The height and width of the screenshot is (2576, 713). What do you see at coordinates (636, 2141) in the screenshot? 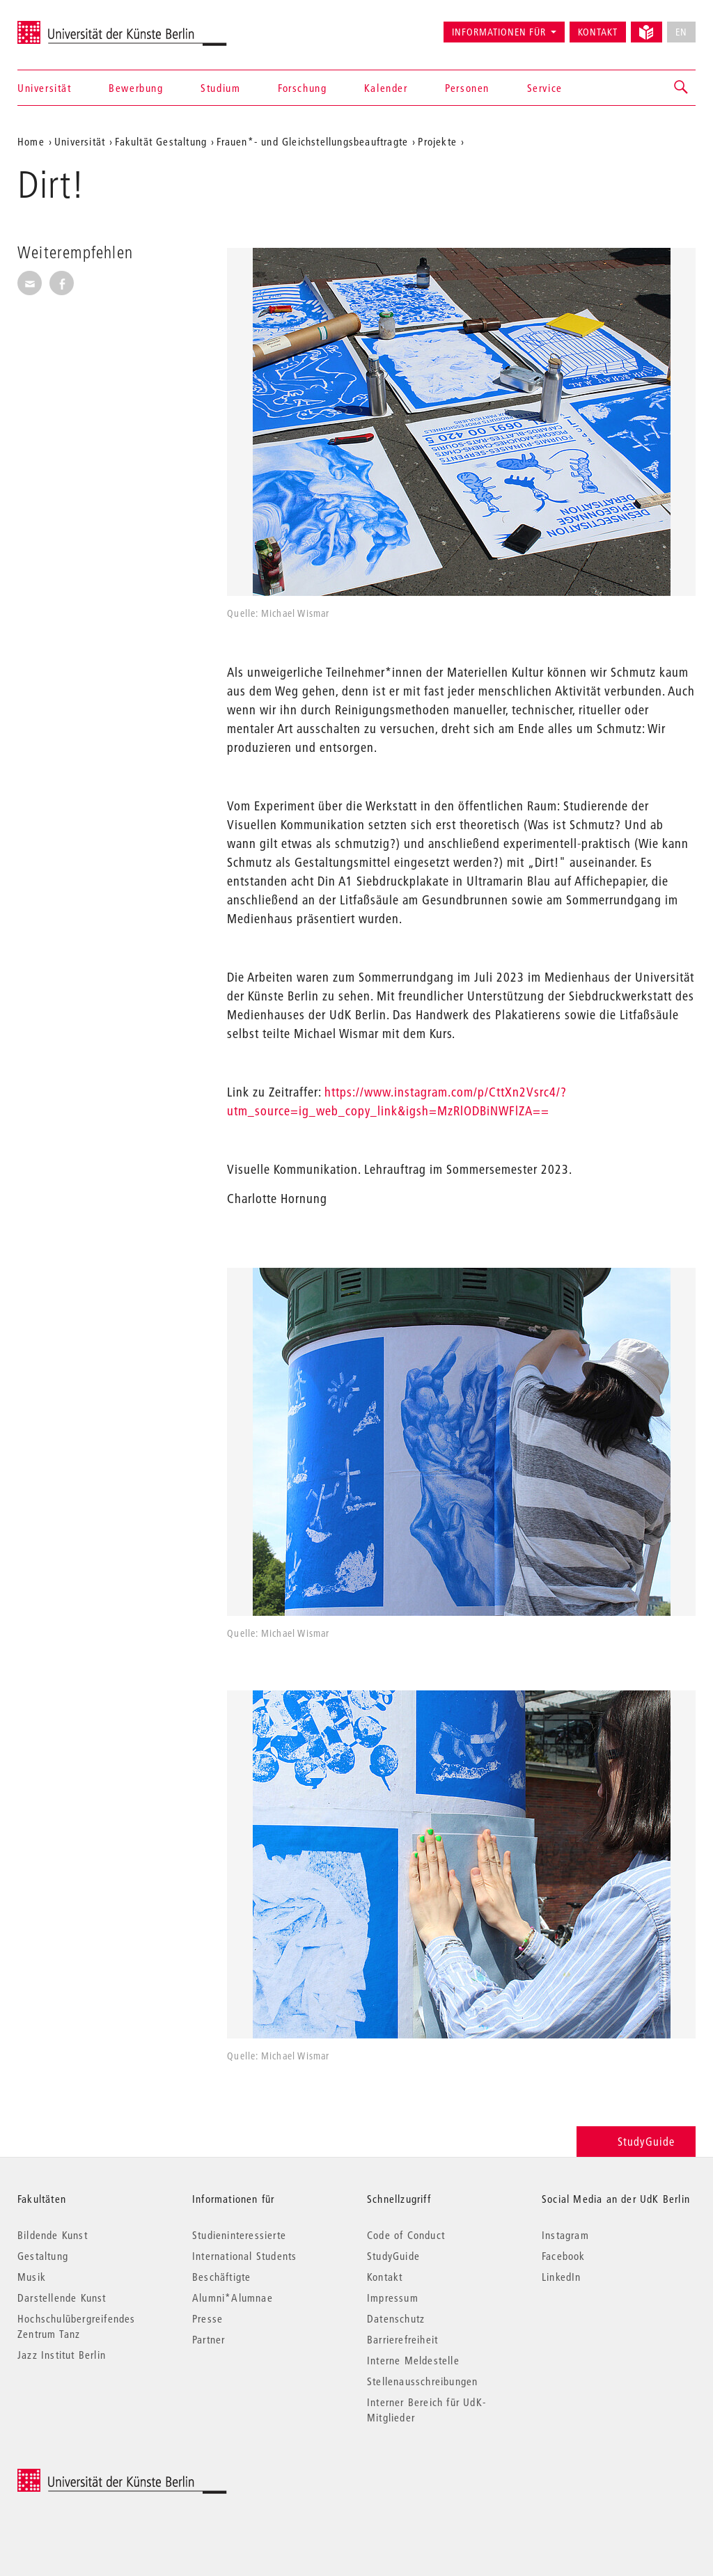
I see `StudyGuide` at bounding box center [636, 2141].